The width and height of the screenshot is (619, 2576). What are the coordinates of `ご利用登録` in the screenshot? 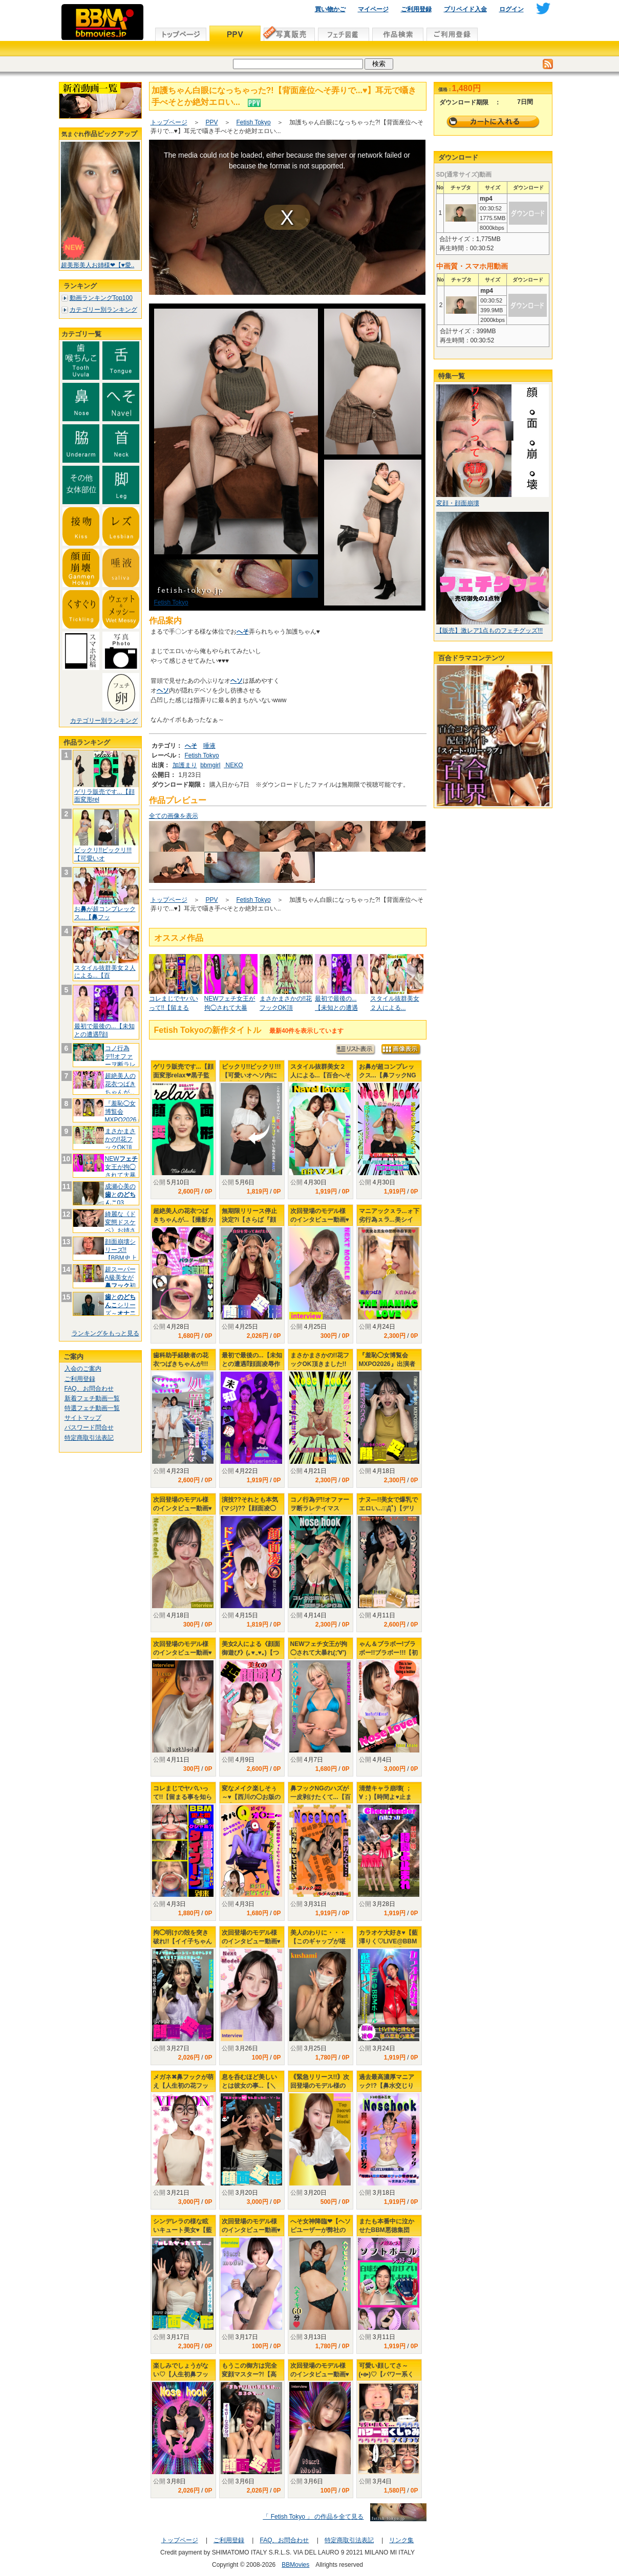 It's located at (416, 9).